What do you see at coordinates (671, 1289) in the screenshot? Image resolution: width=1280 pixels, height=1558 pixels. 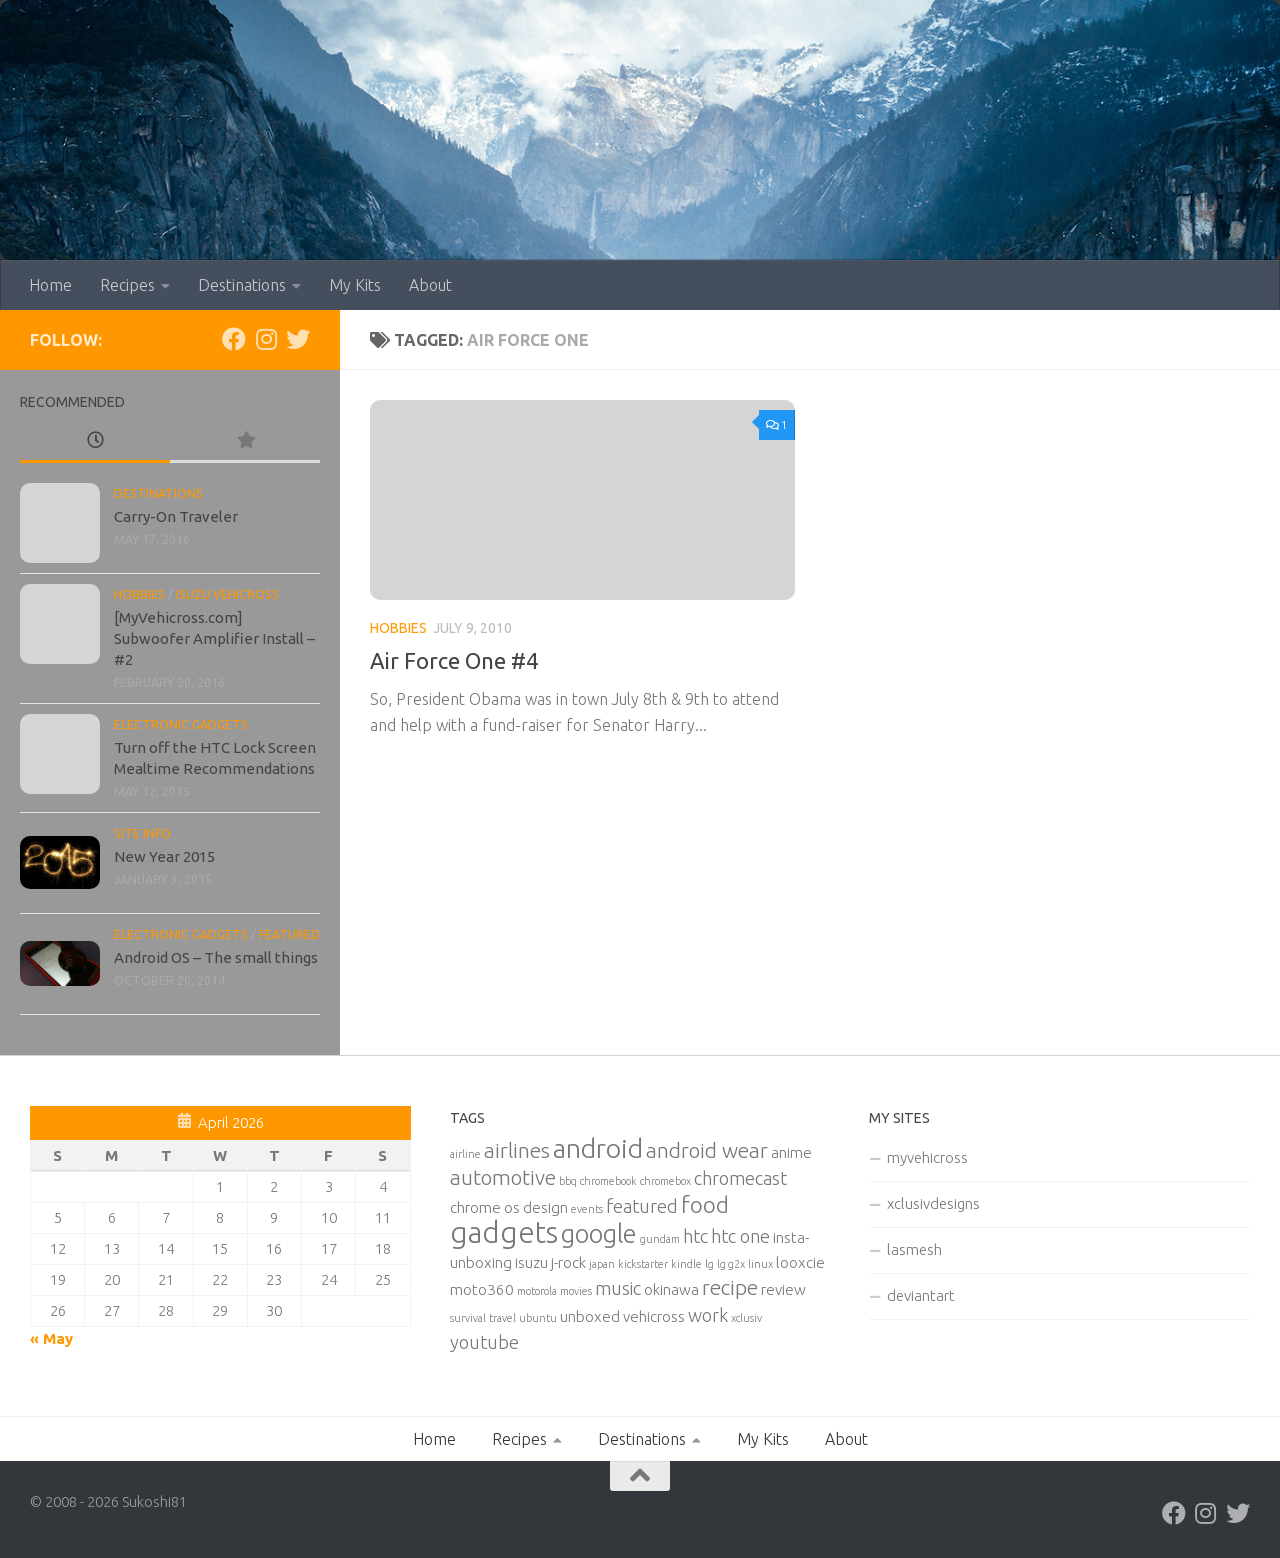 I see `okinawa [okinawa (2 items)]` at bounding box center [671, 1289].